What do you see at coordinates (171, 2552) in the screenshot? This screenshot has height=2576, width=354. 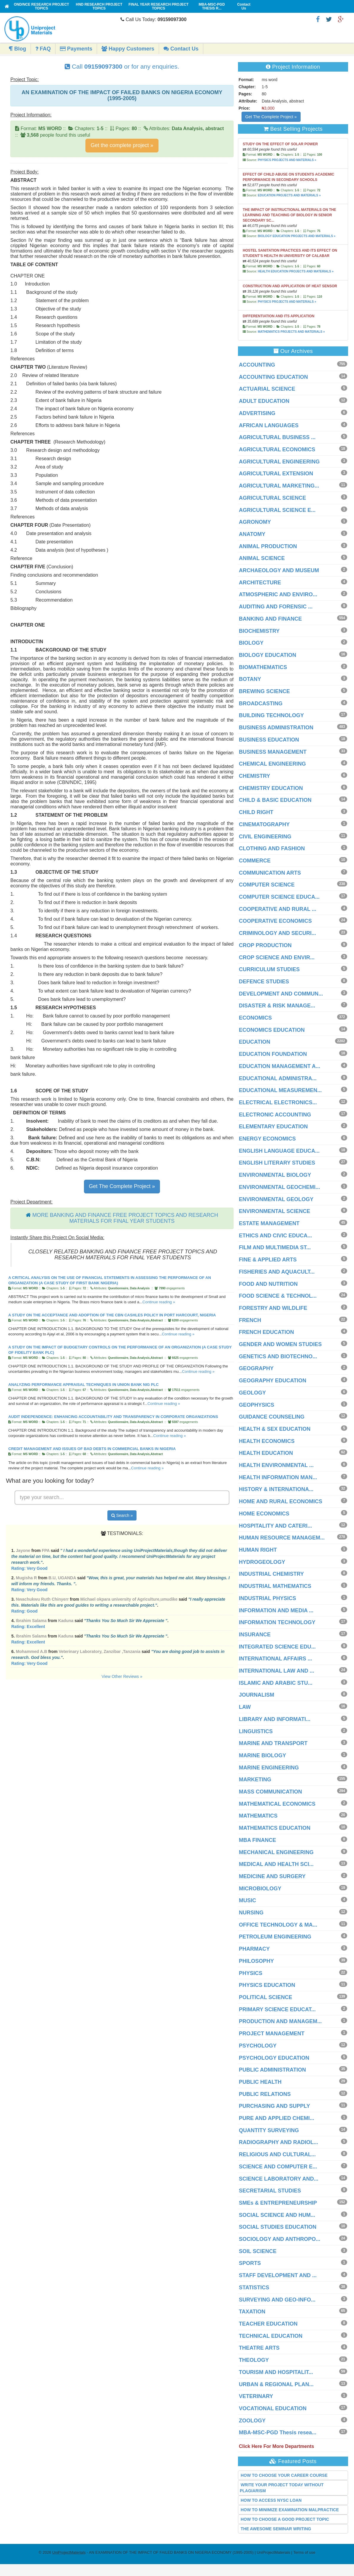 I see `- AN EXAMINATION OF THE IMPACT OF FAILED BANKS ON NIGERIA ECONOMY (1995-2005) | UniProjectMaterials` at bounding box center [171, 2552].